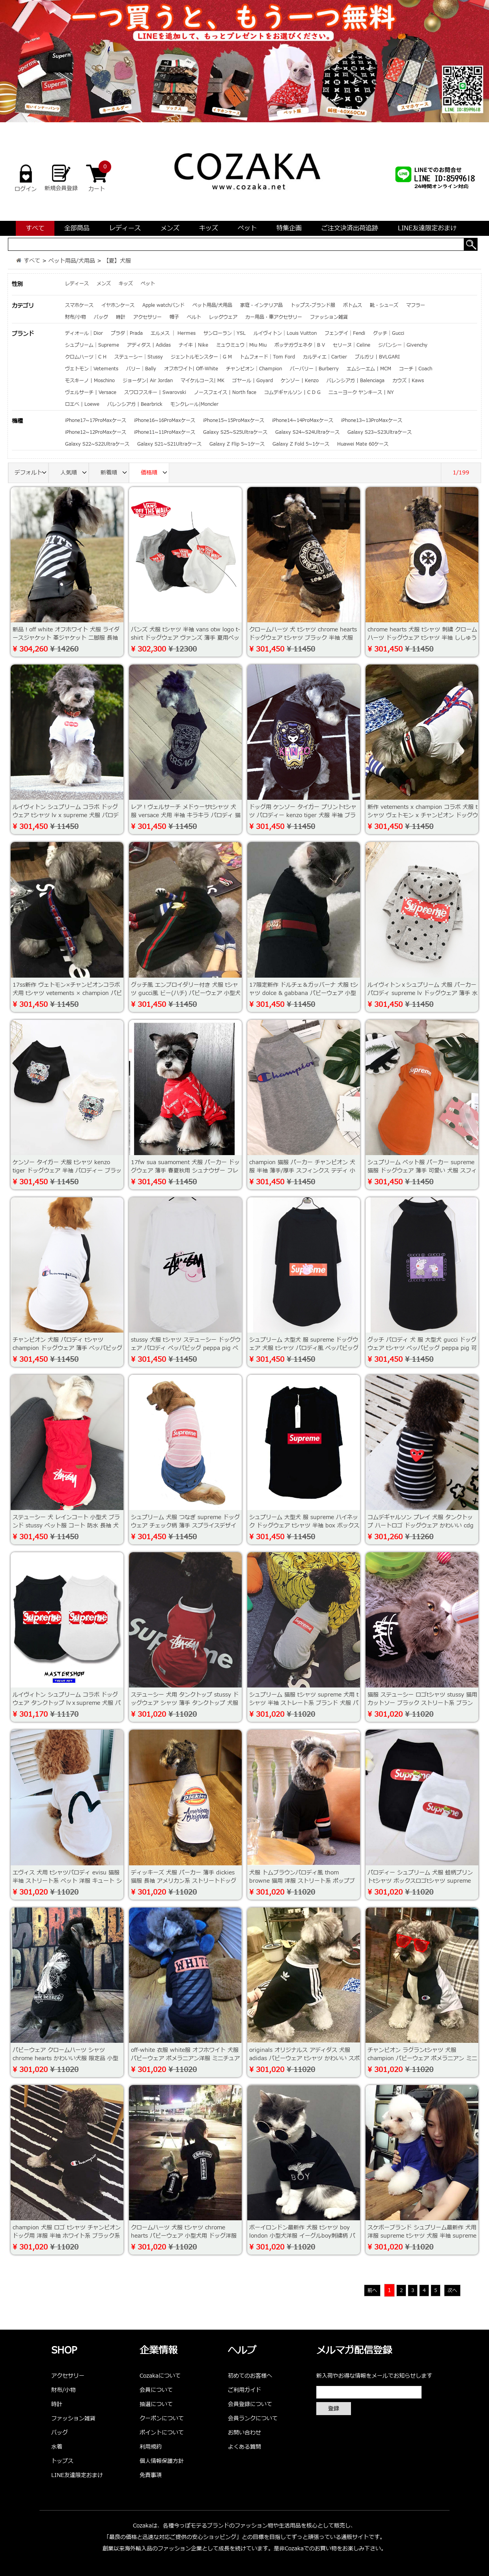  I want to click on トップス, so click(62, 2461).